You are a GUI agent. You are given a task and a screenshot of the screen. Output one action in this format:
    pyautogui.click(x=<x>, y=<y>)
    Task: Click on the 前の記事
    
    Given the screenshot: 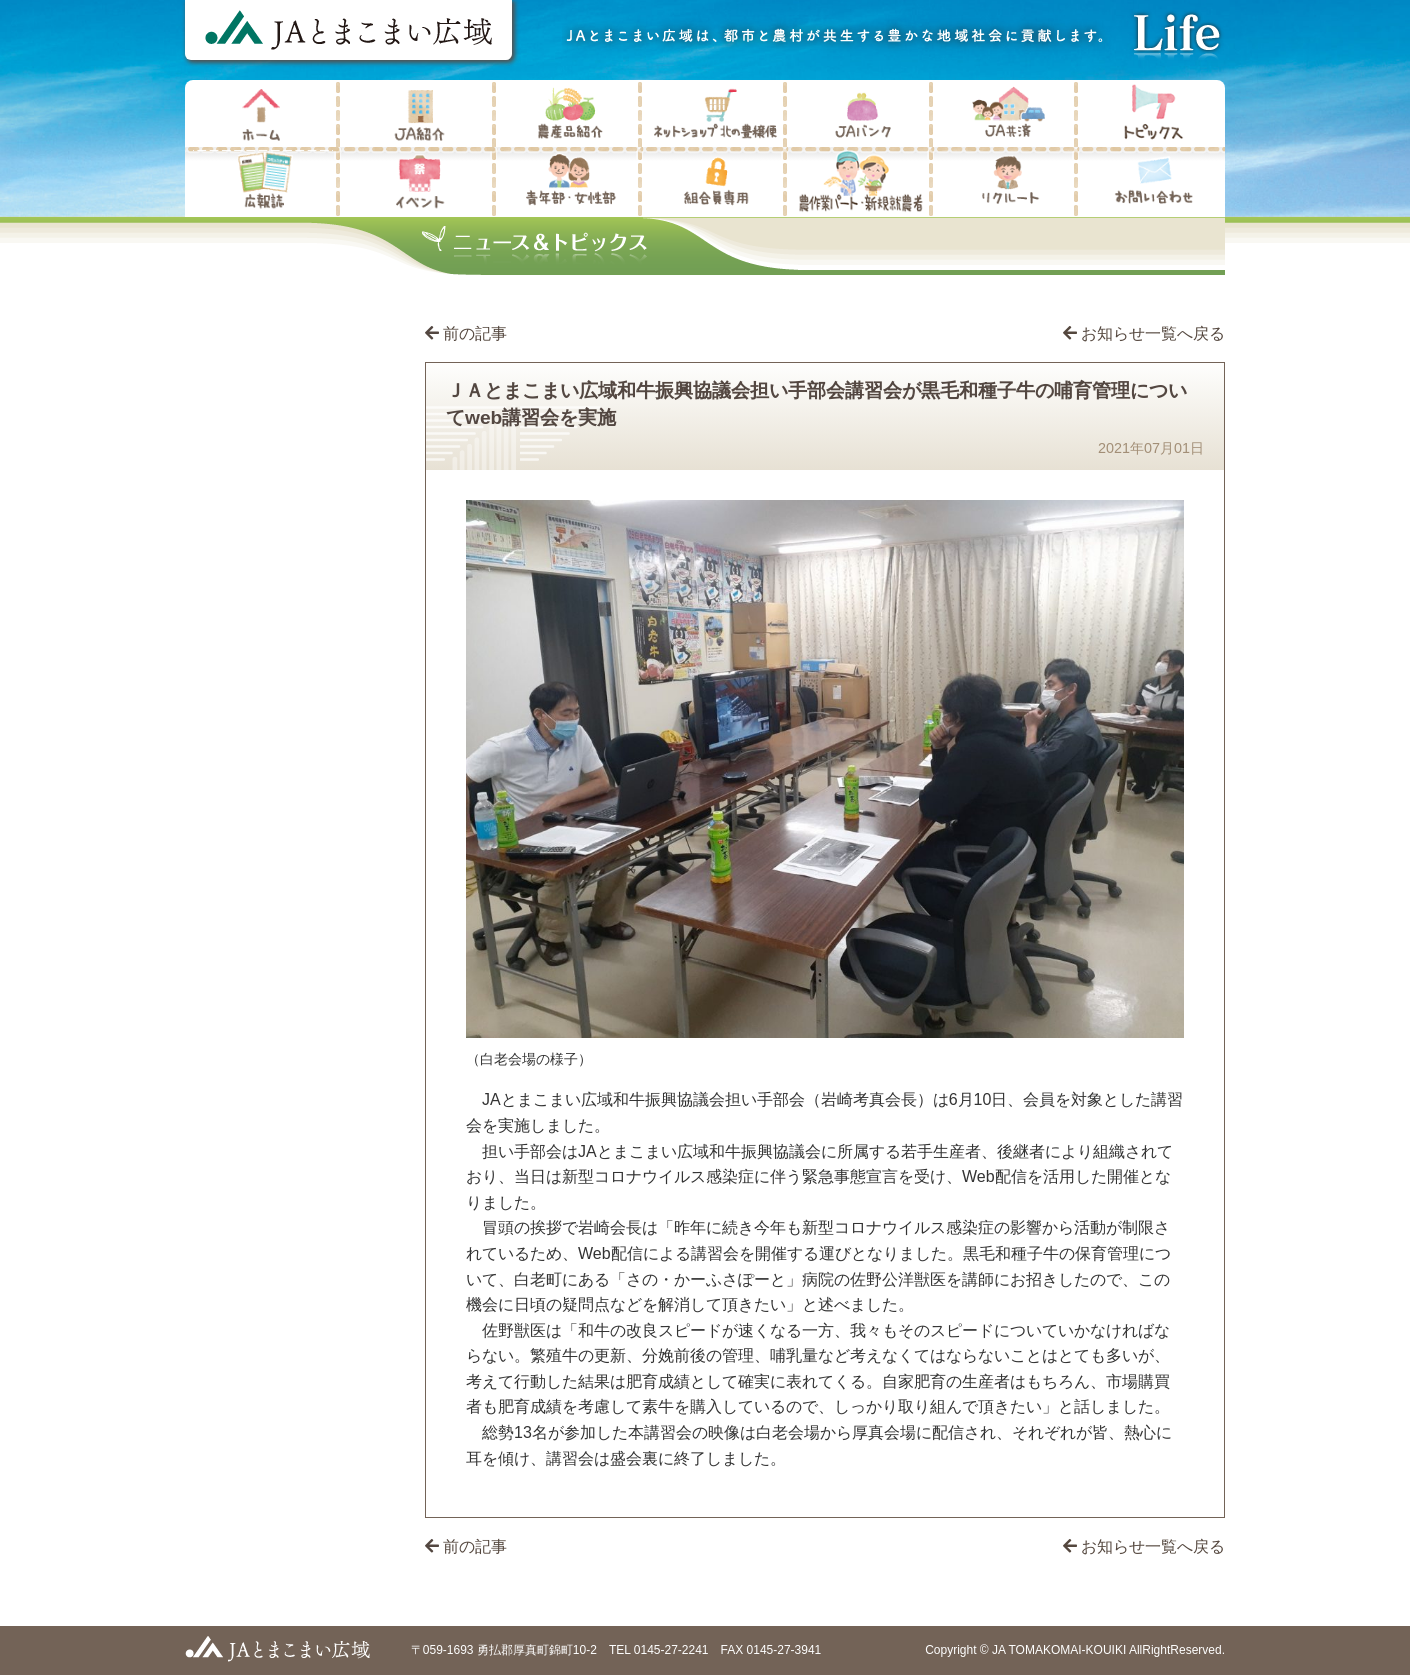 What is the action you would take?
    pyautogui.click(x=475, y=333)
    